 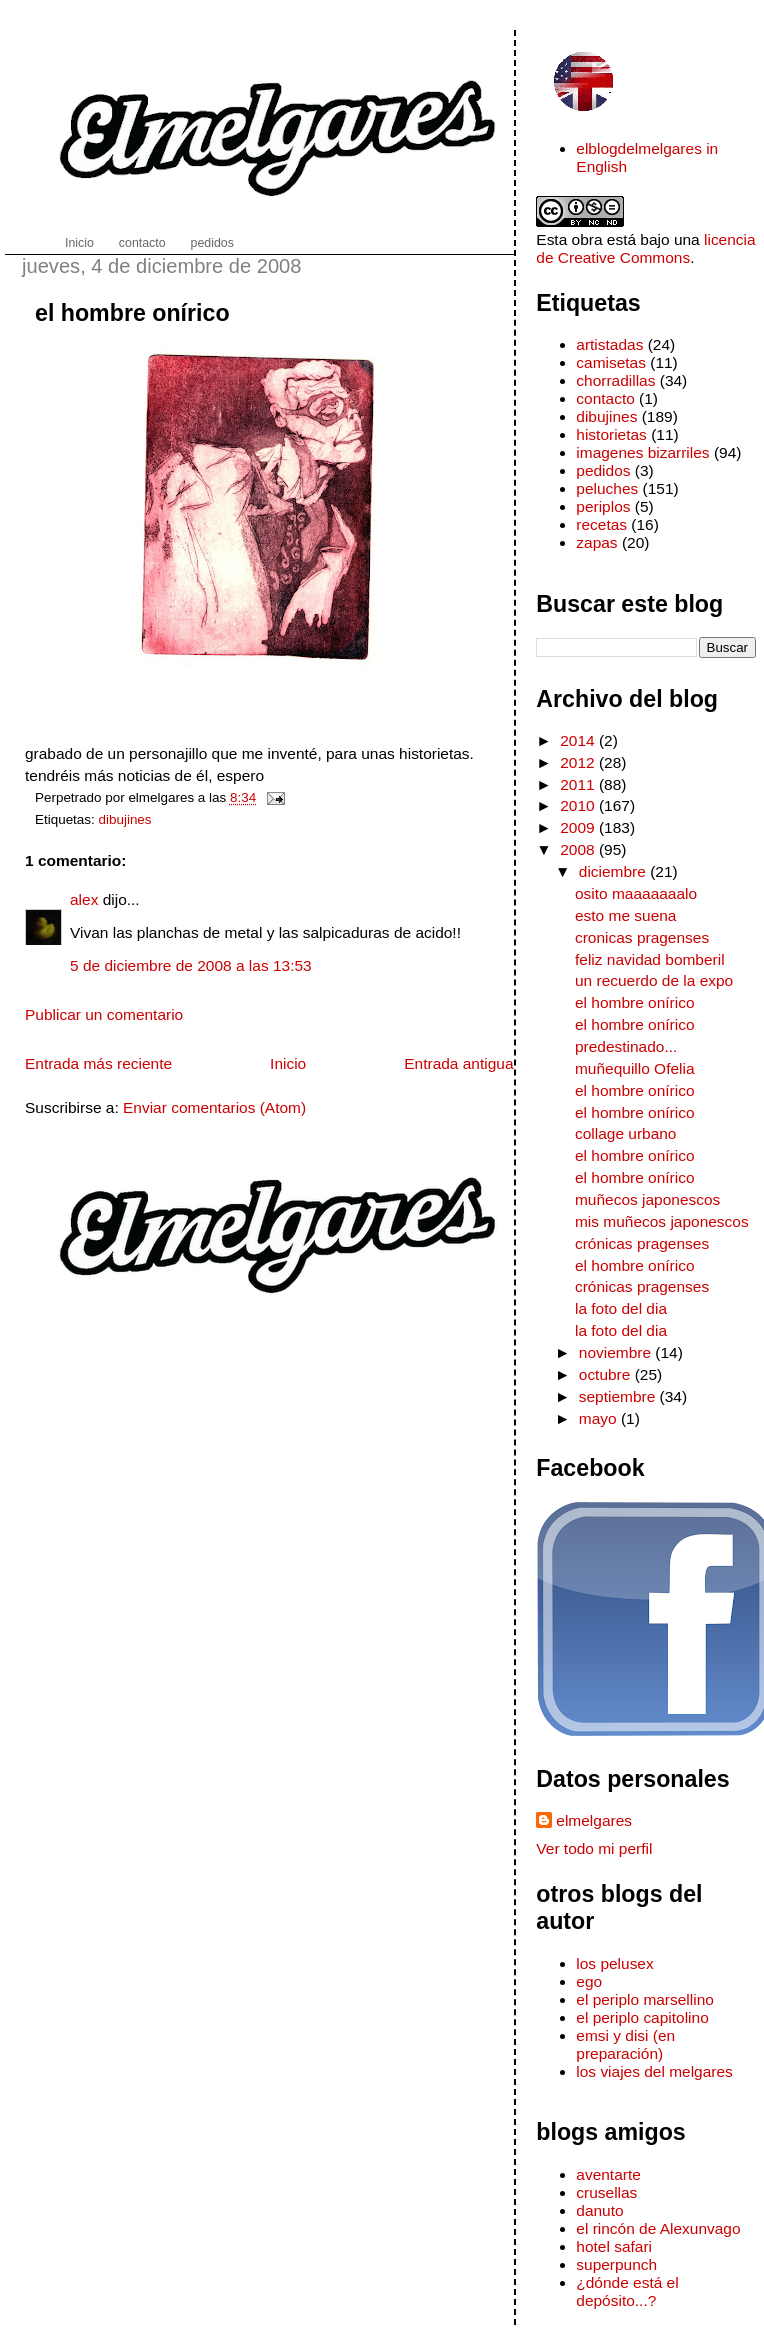 I want to click on el hombre onírico, so click(x=132, y=313).